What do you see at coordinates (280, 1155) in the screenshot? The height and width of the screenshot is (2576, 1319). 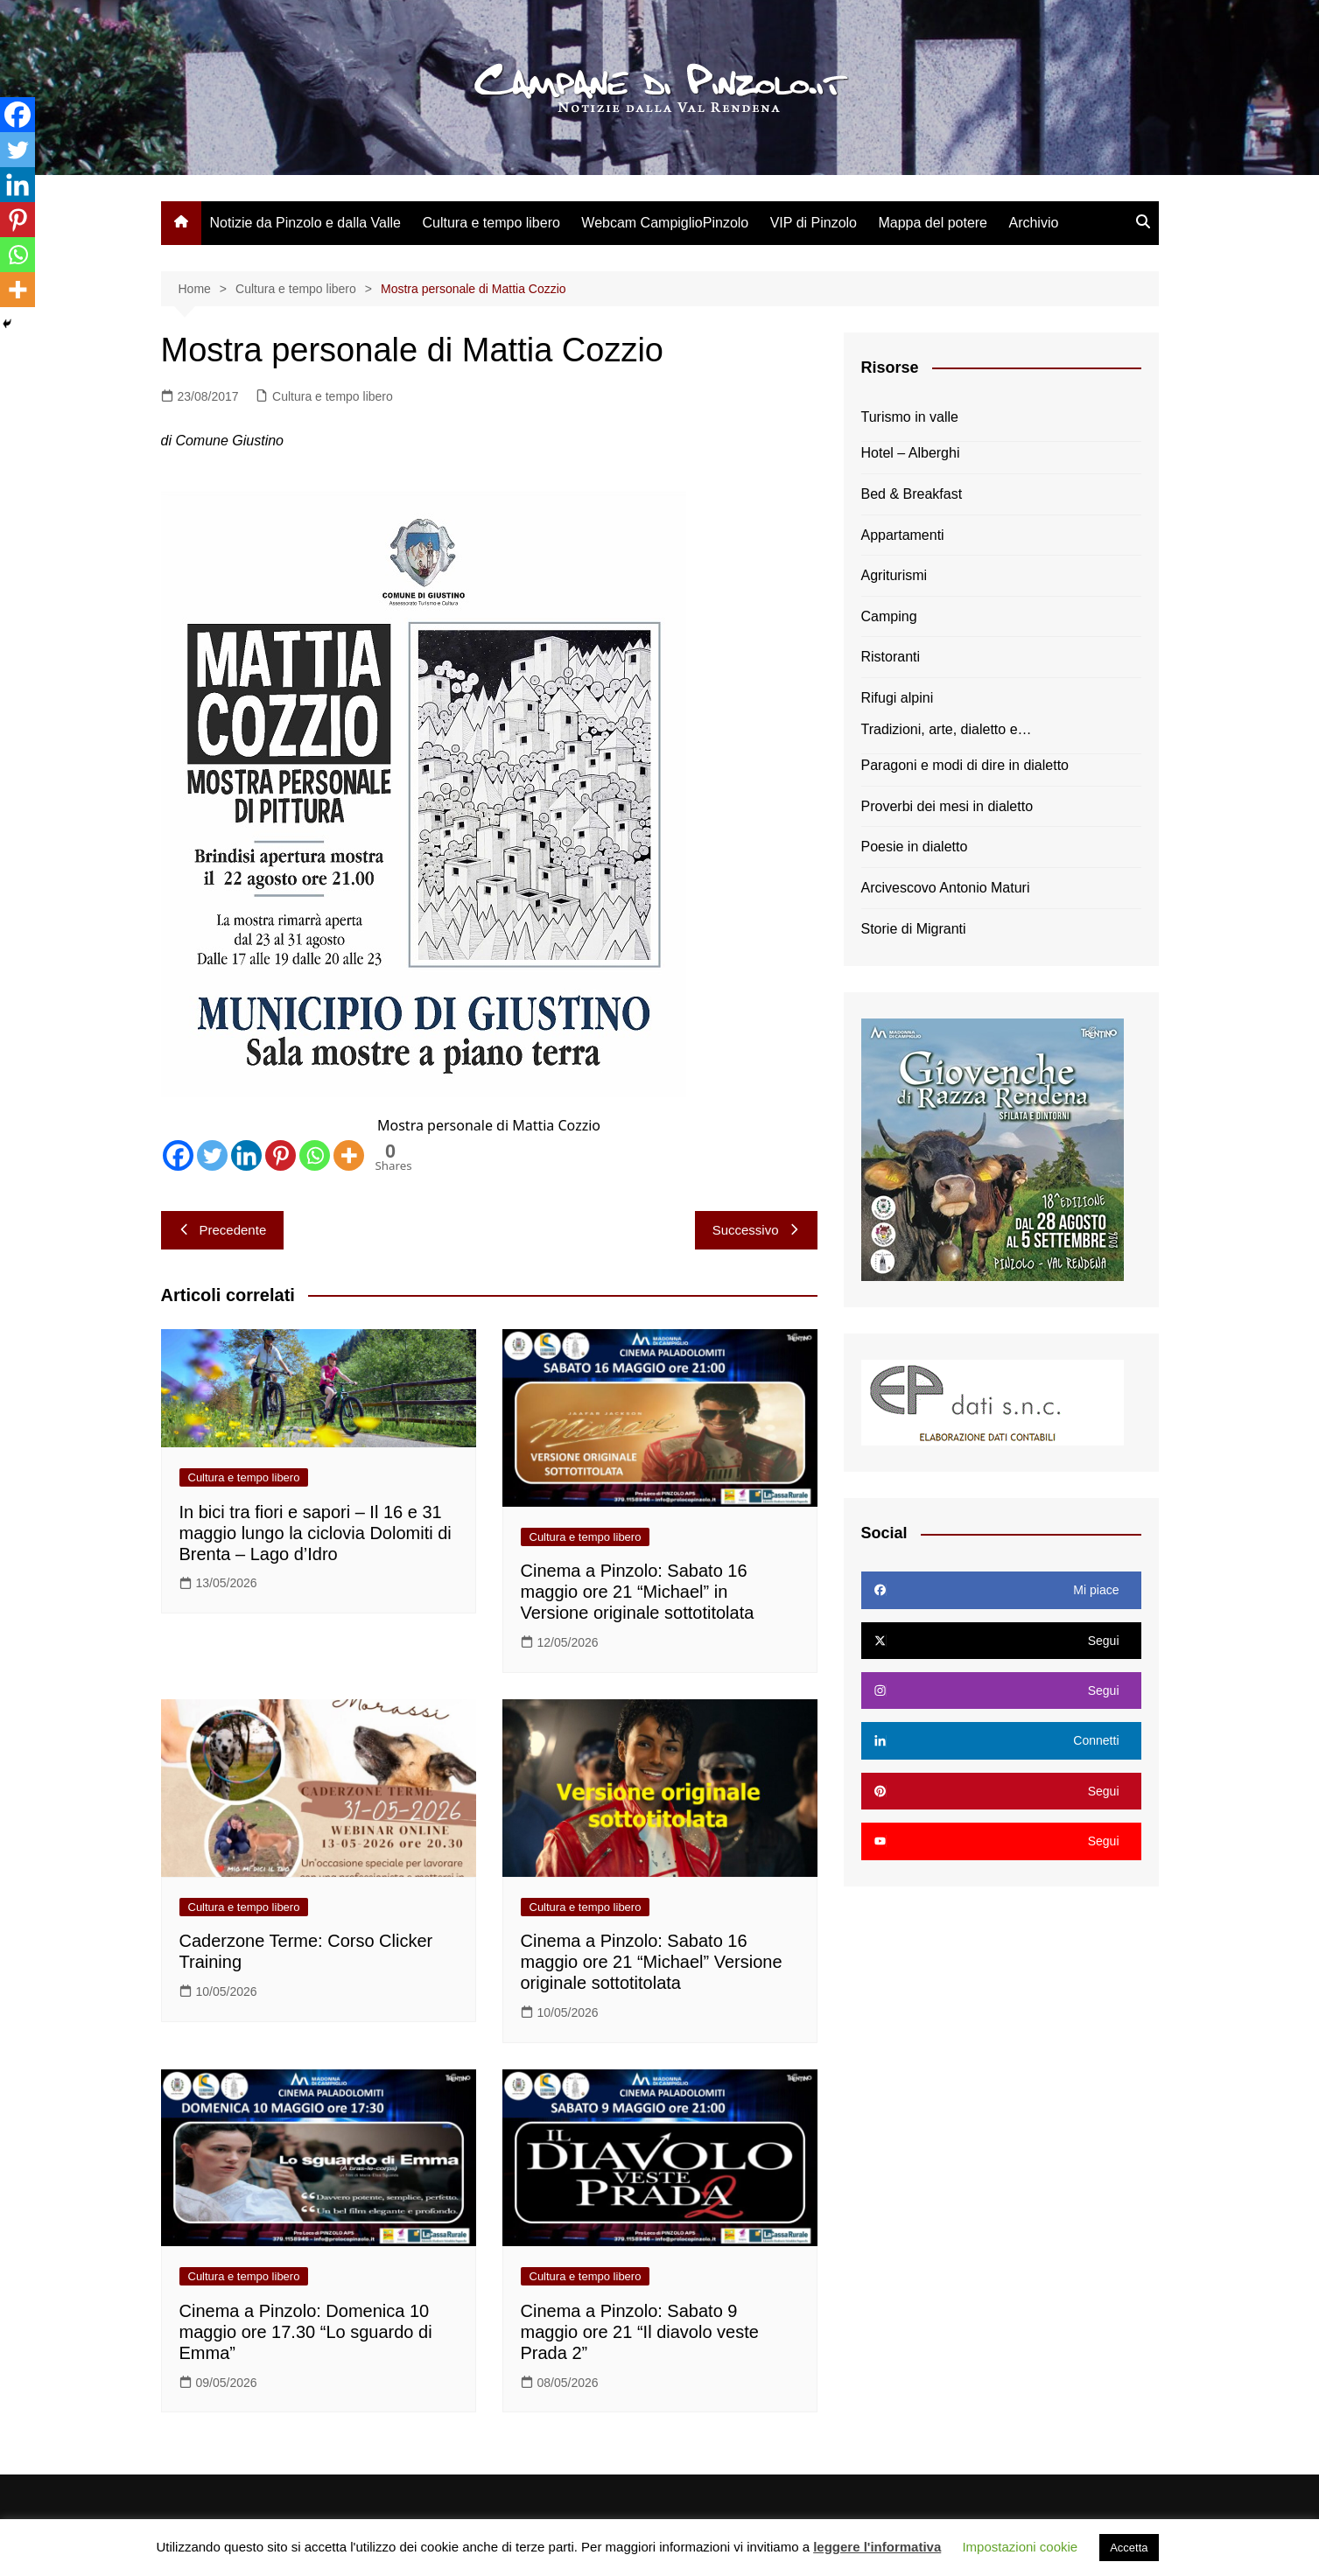 I see `[Pinterest]` at bounding box center [280, 1155].